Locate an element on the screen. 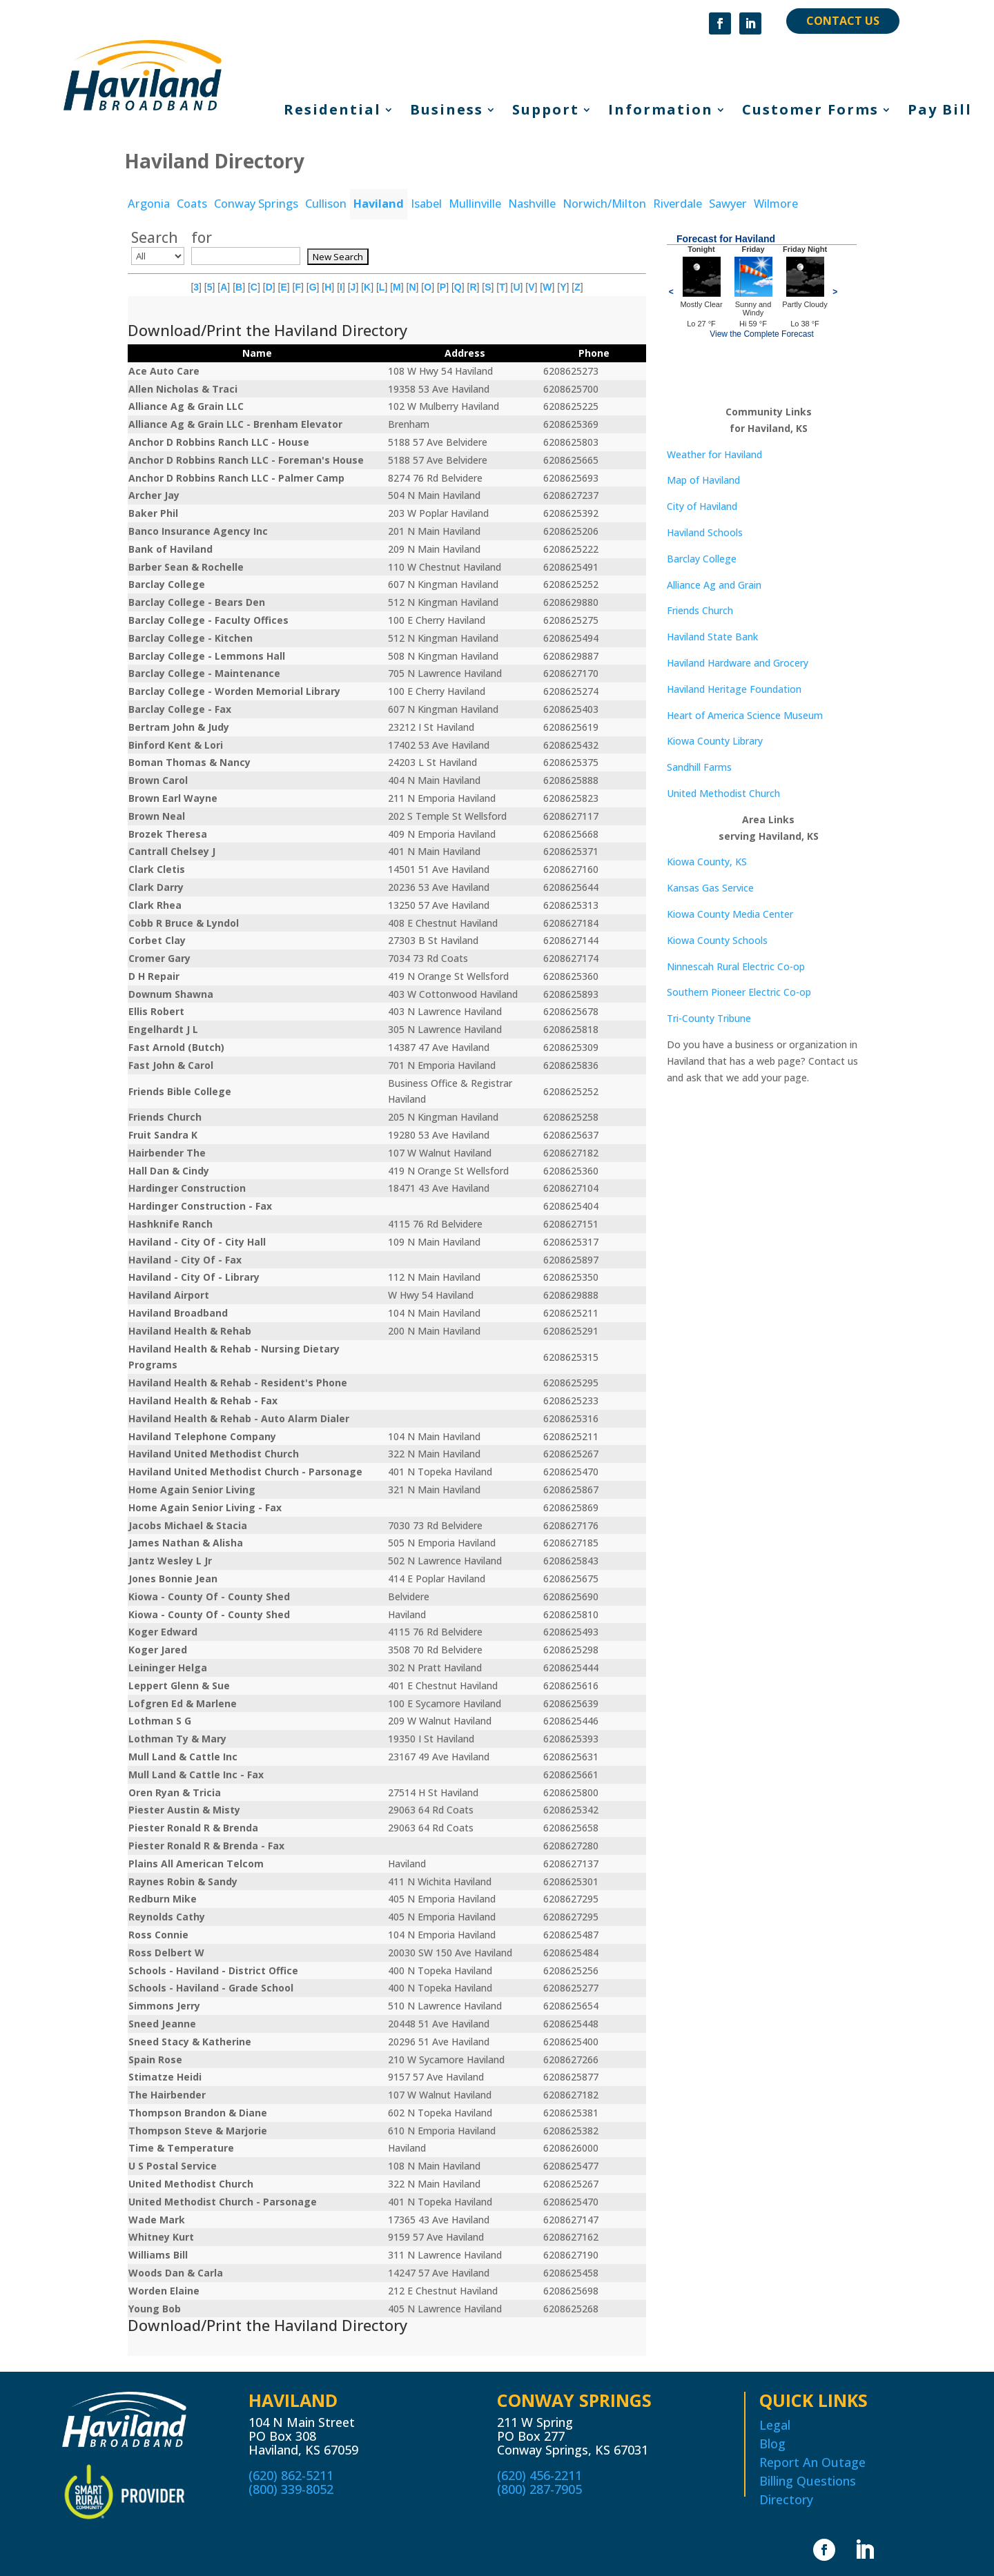 This screenshot has height=2576, width=994. Pay Bill is located at coordinates (940, 112).